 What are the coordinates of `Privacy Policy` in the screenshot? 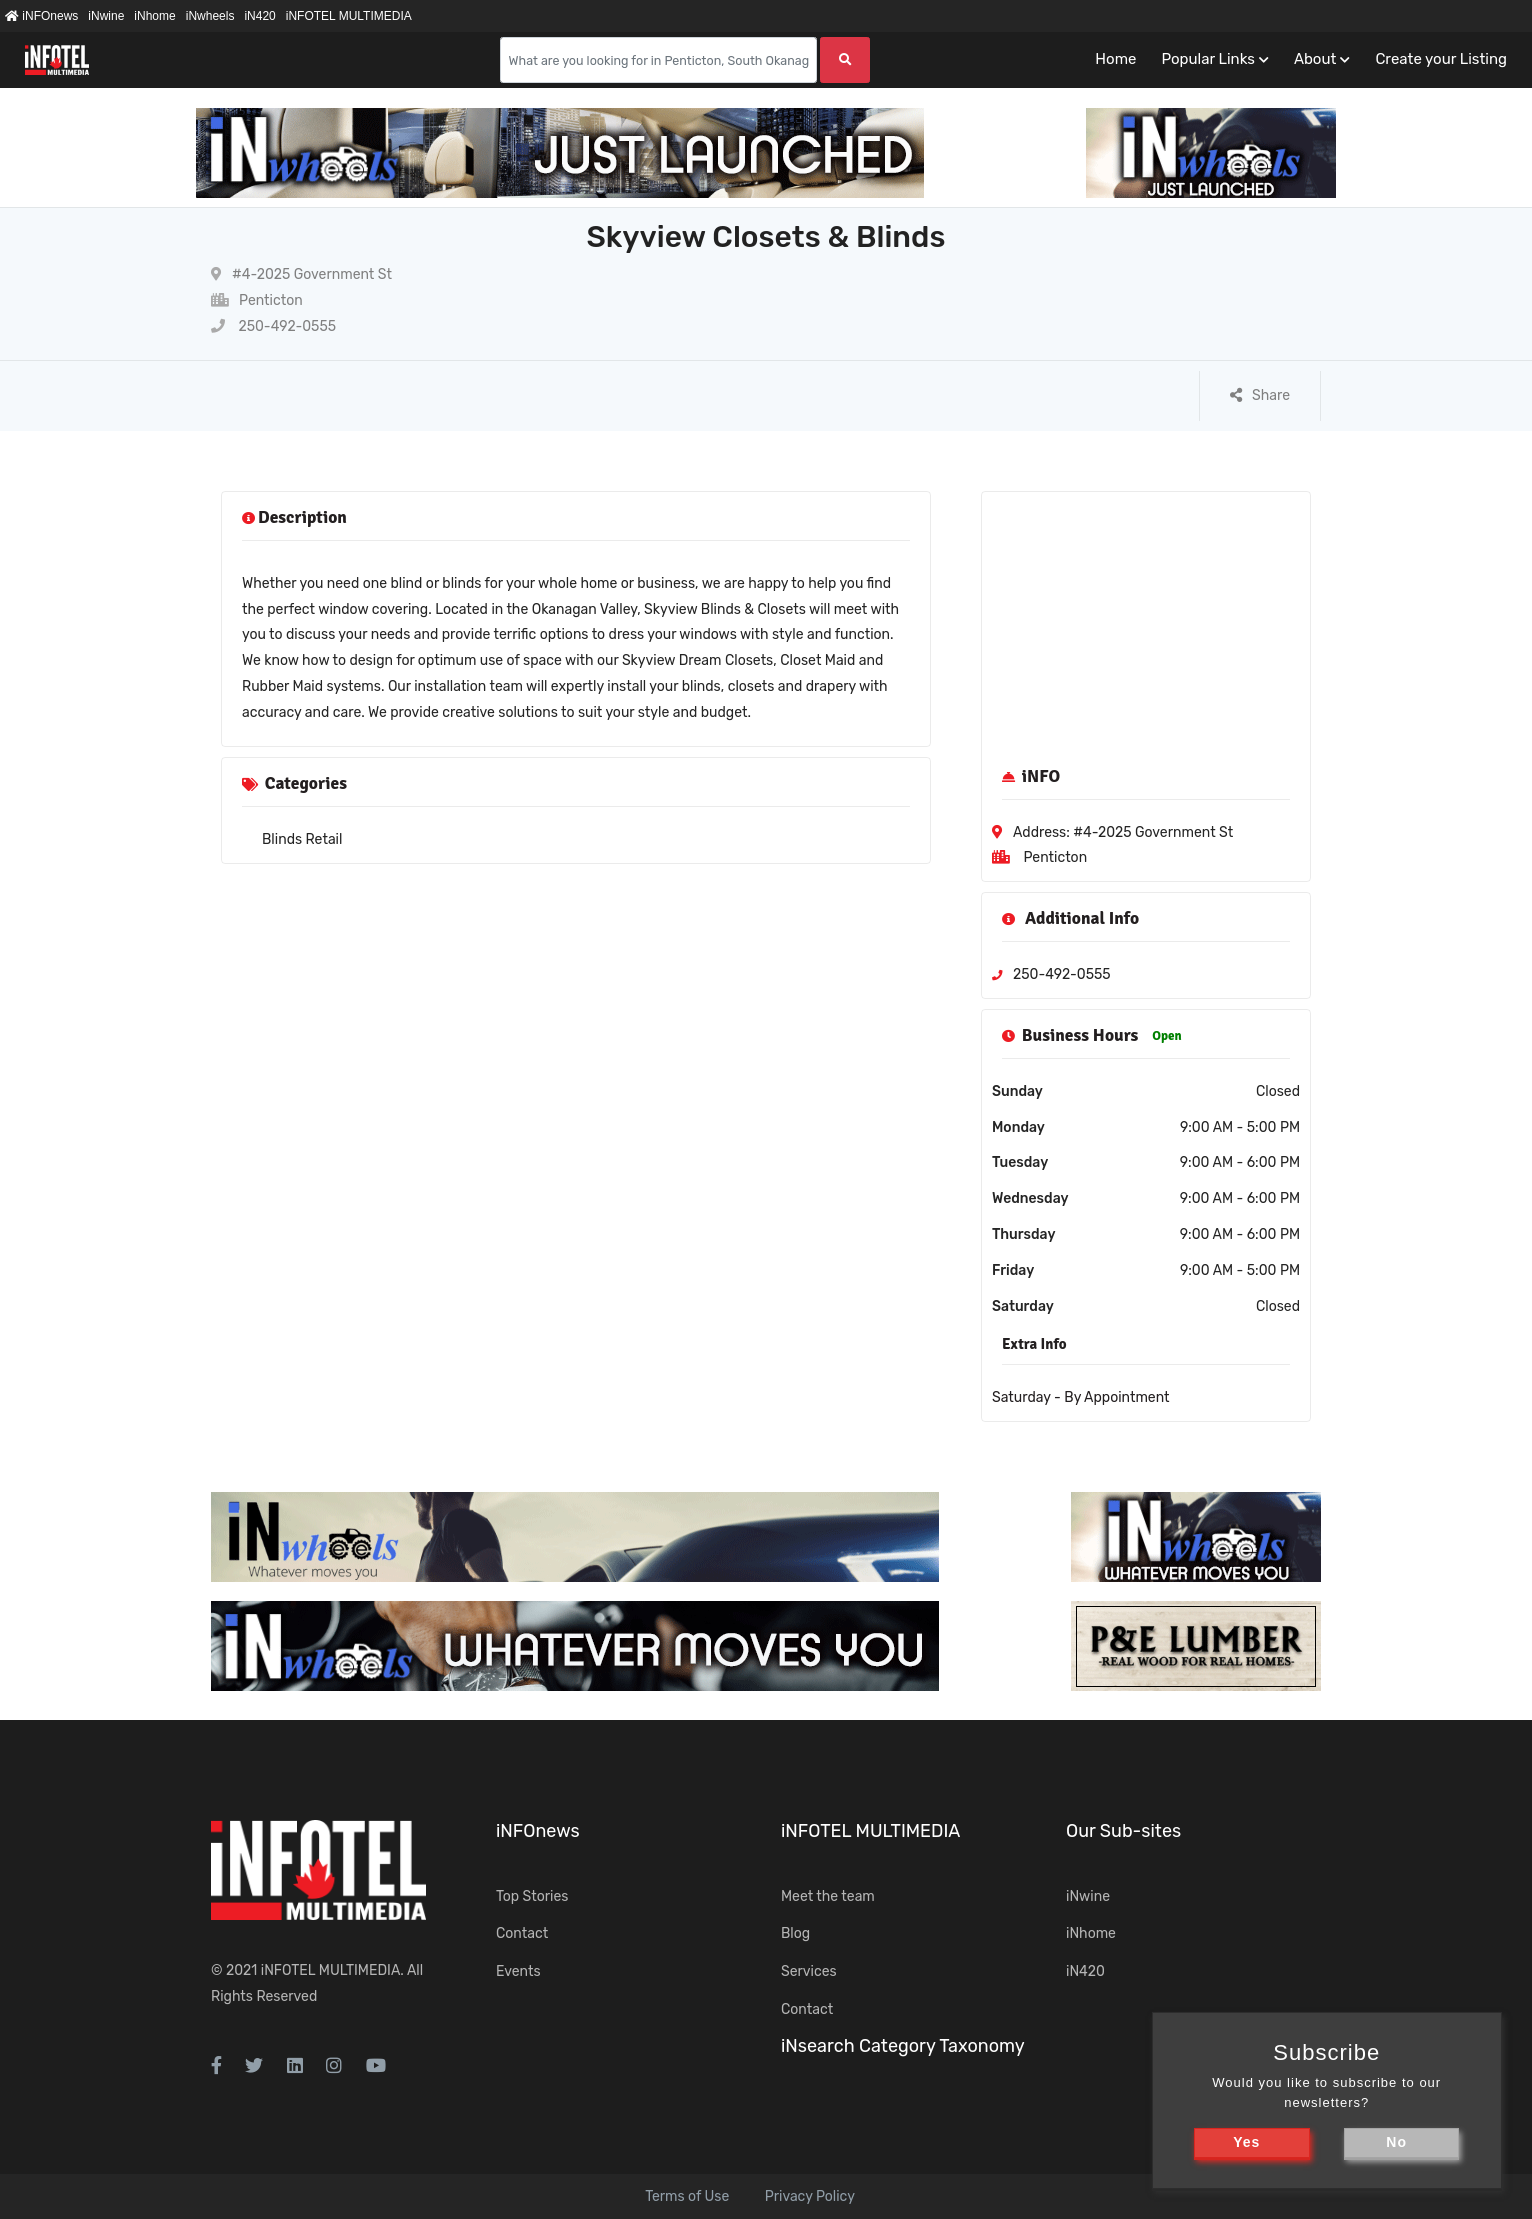 It's located at (810, 2196).